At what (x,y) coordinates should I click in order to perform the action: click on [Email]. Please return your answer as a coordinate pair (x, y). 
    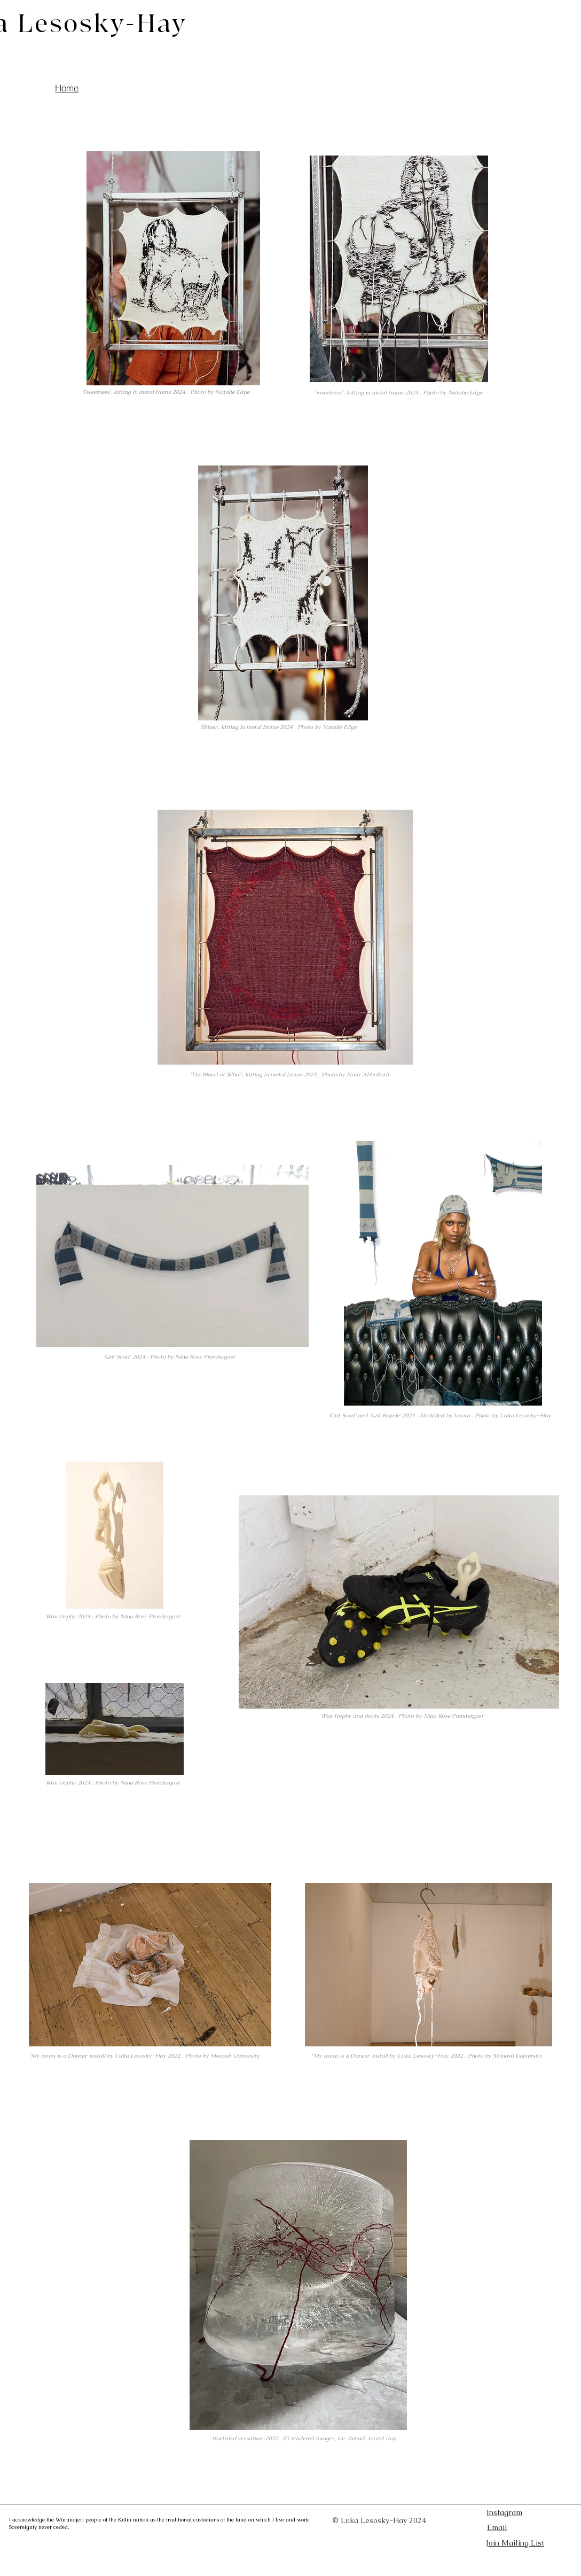
    Looking at the image, I should click on (525, 2527).